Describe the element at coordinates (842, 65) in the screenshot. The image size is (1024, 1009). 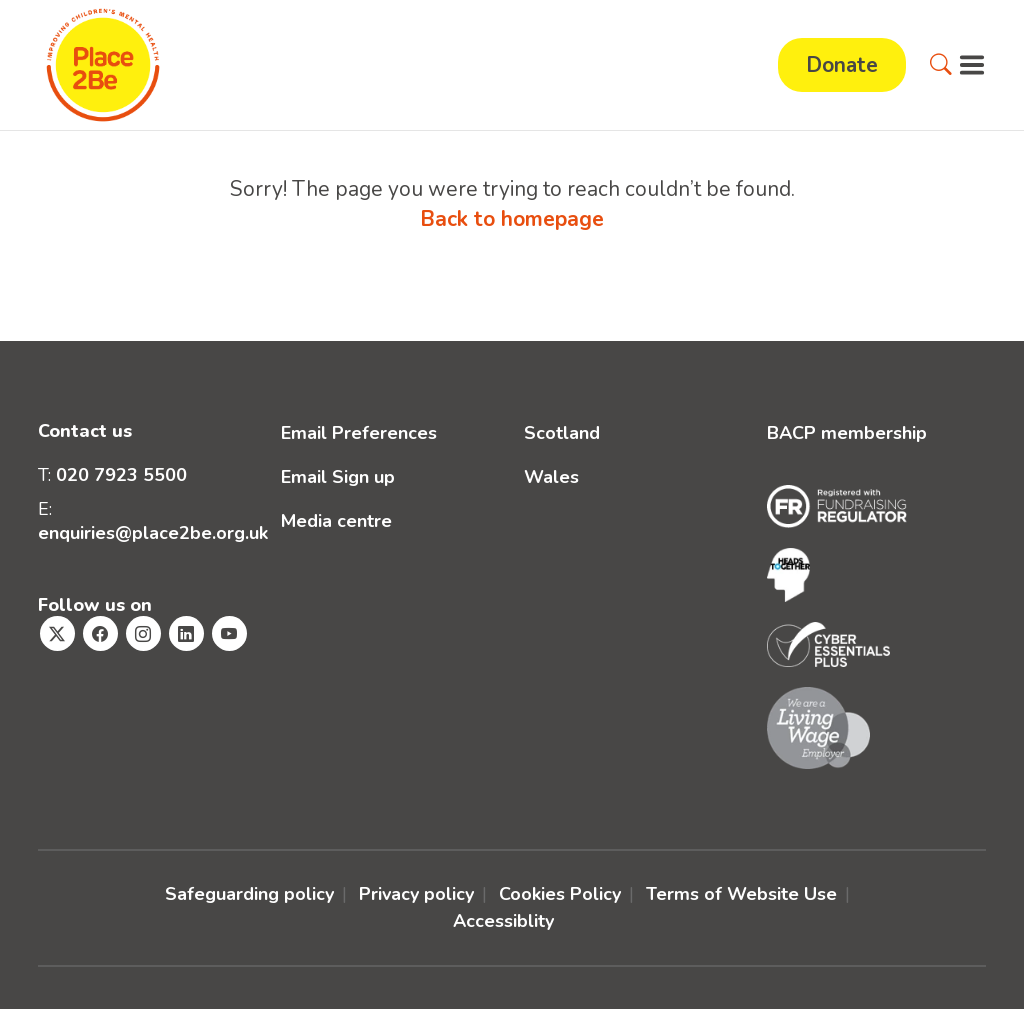
I see `Donate [button]` at that location.